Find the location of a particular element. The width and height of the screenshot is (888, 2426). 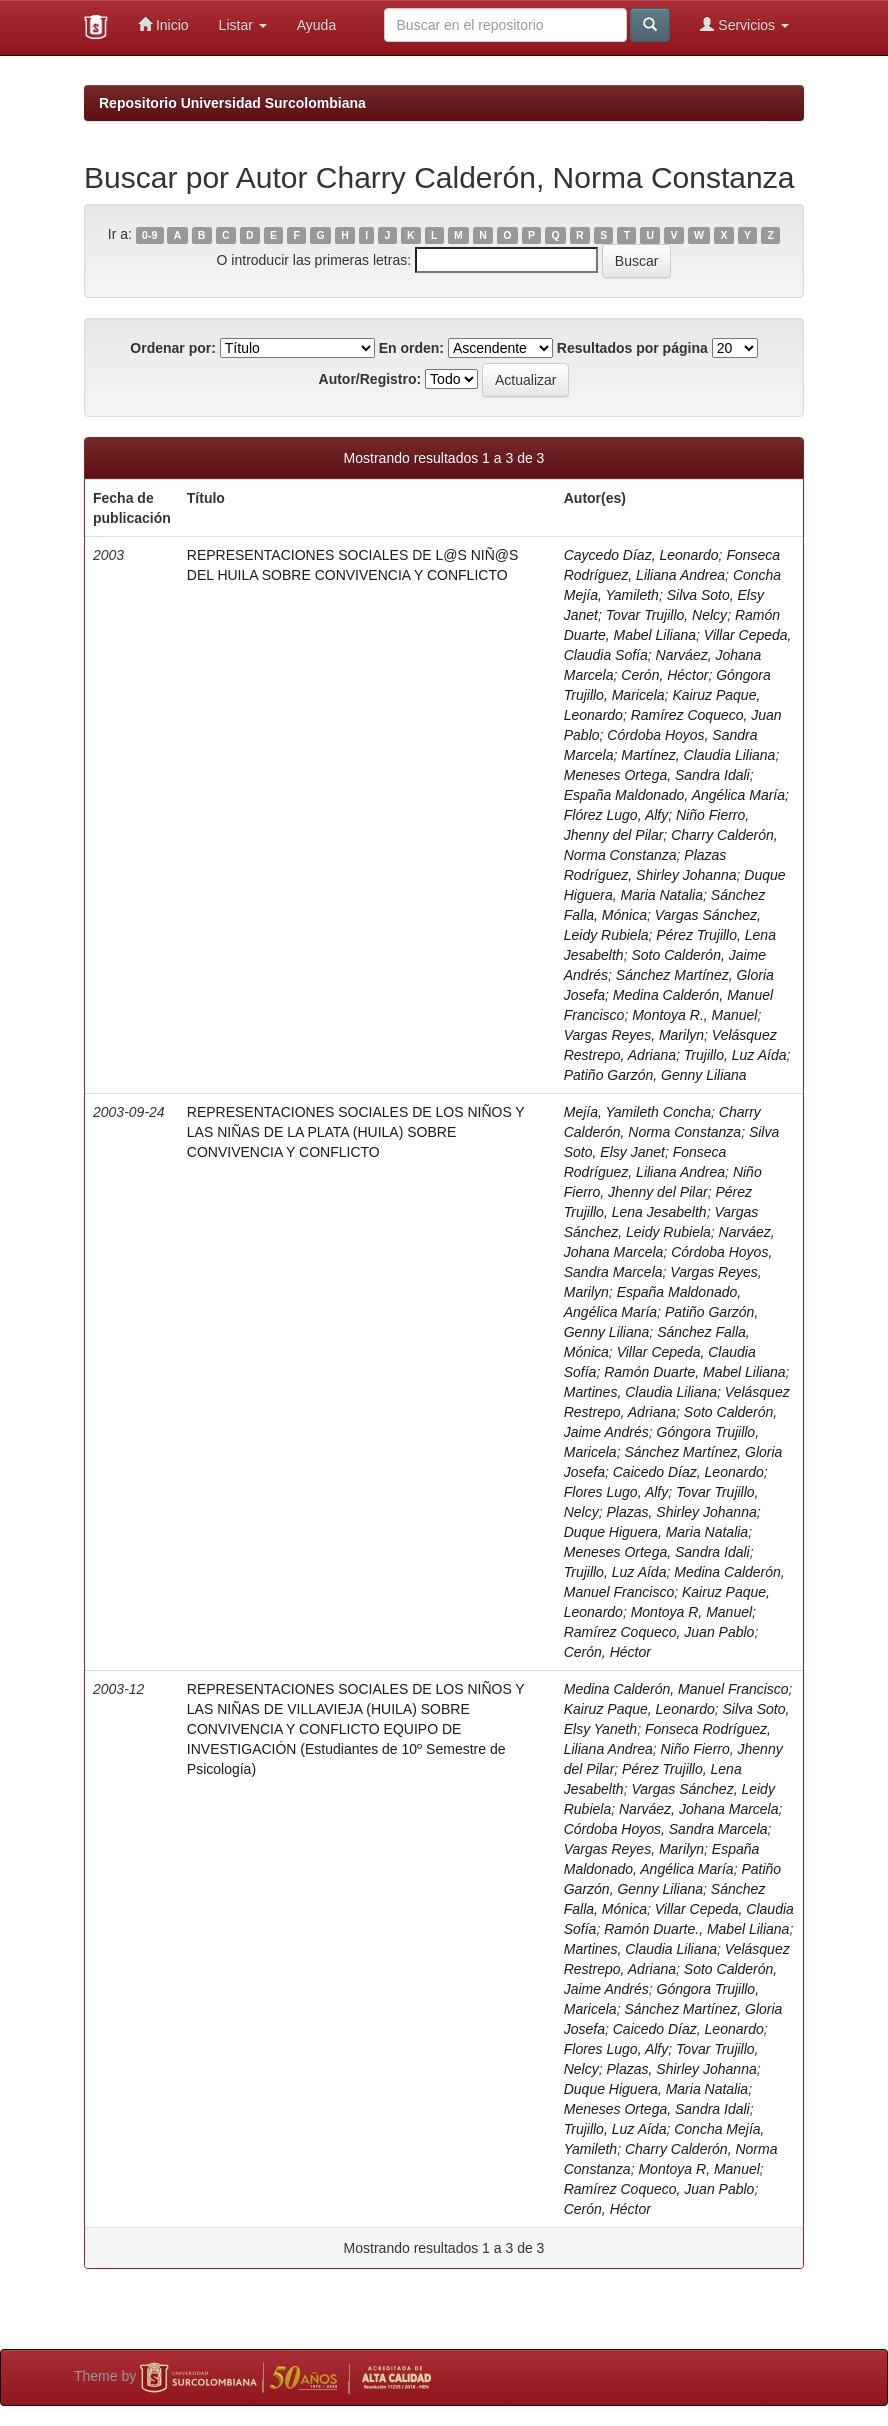

Kairuz Paque, Leonardo is located at coordinates (639, 1709).